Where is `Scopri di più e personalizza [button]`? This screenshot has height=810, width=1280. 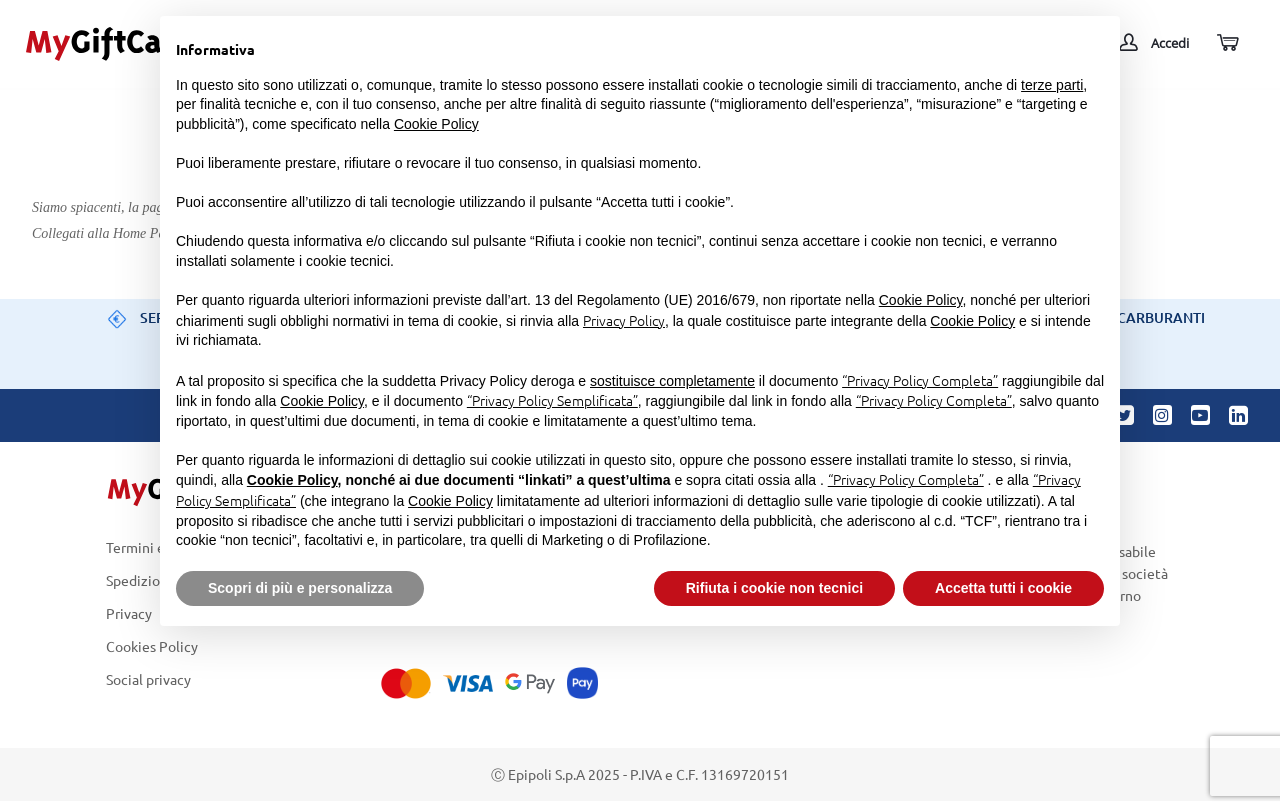
Scopri di più e personalizza [button] is located at coordinates (300, 588).